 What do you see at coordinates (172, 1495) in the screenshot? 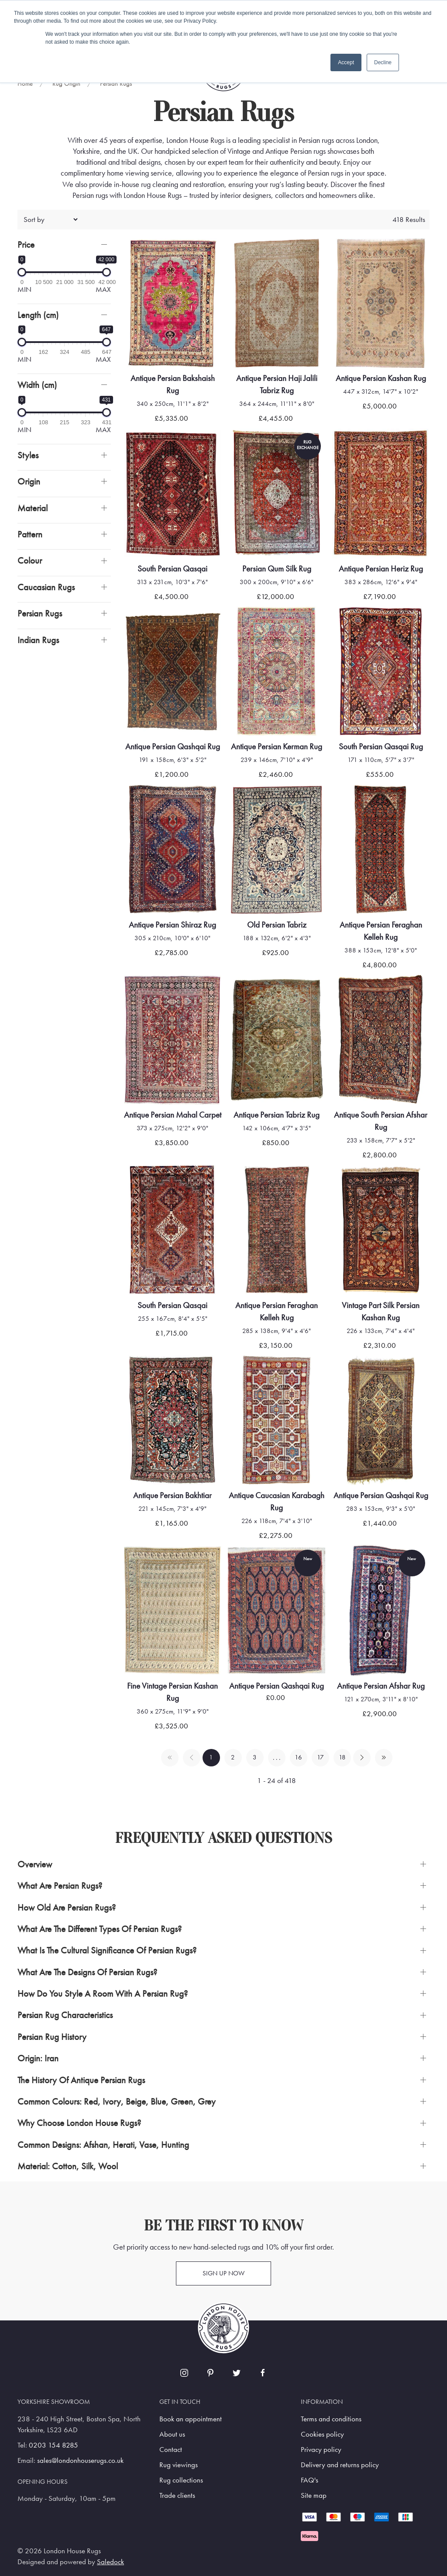
I see `Antique Persian Bakhtiar` at bounding box center [172, 1495].